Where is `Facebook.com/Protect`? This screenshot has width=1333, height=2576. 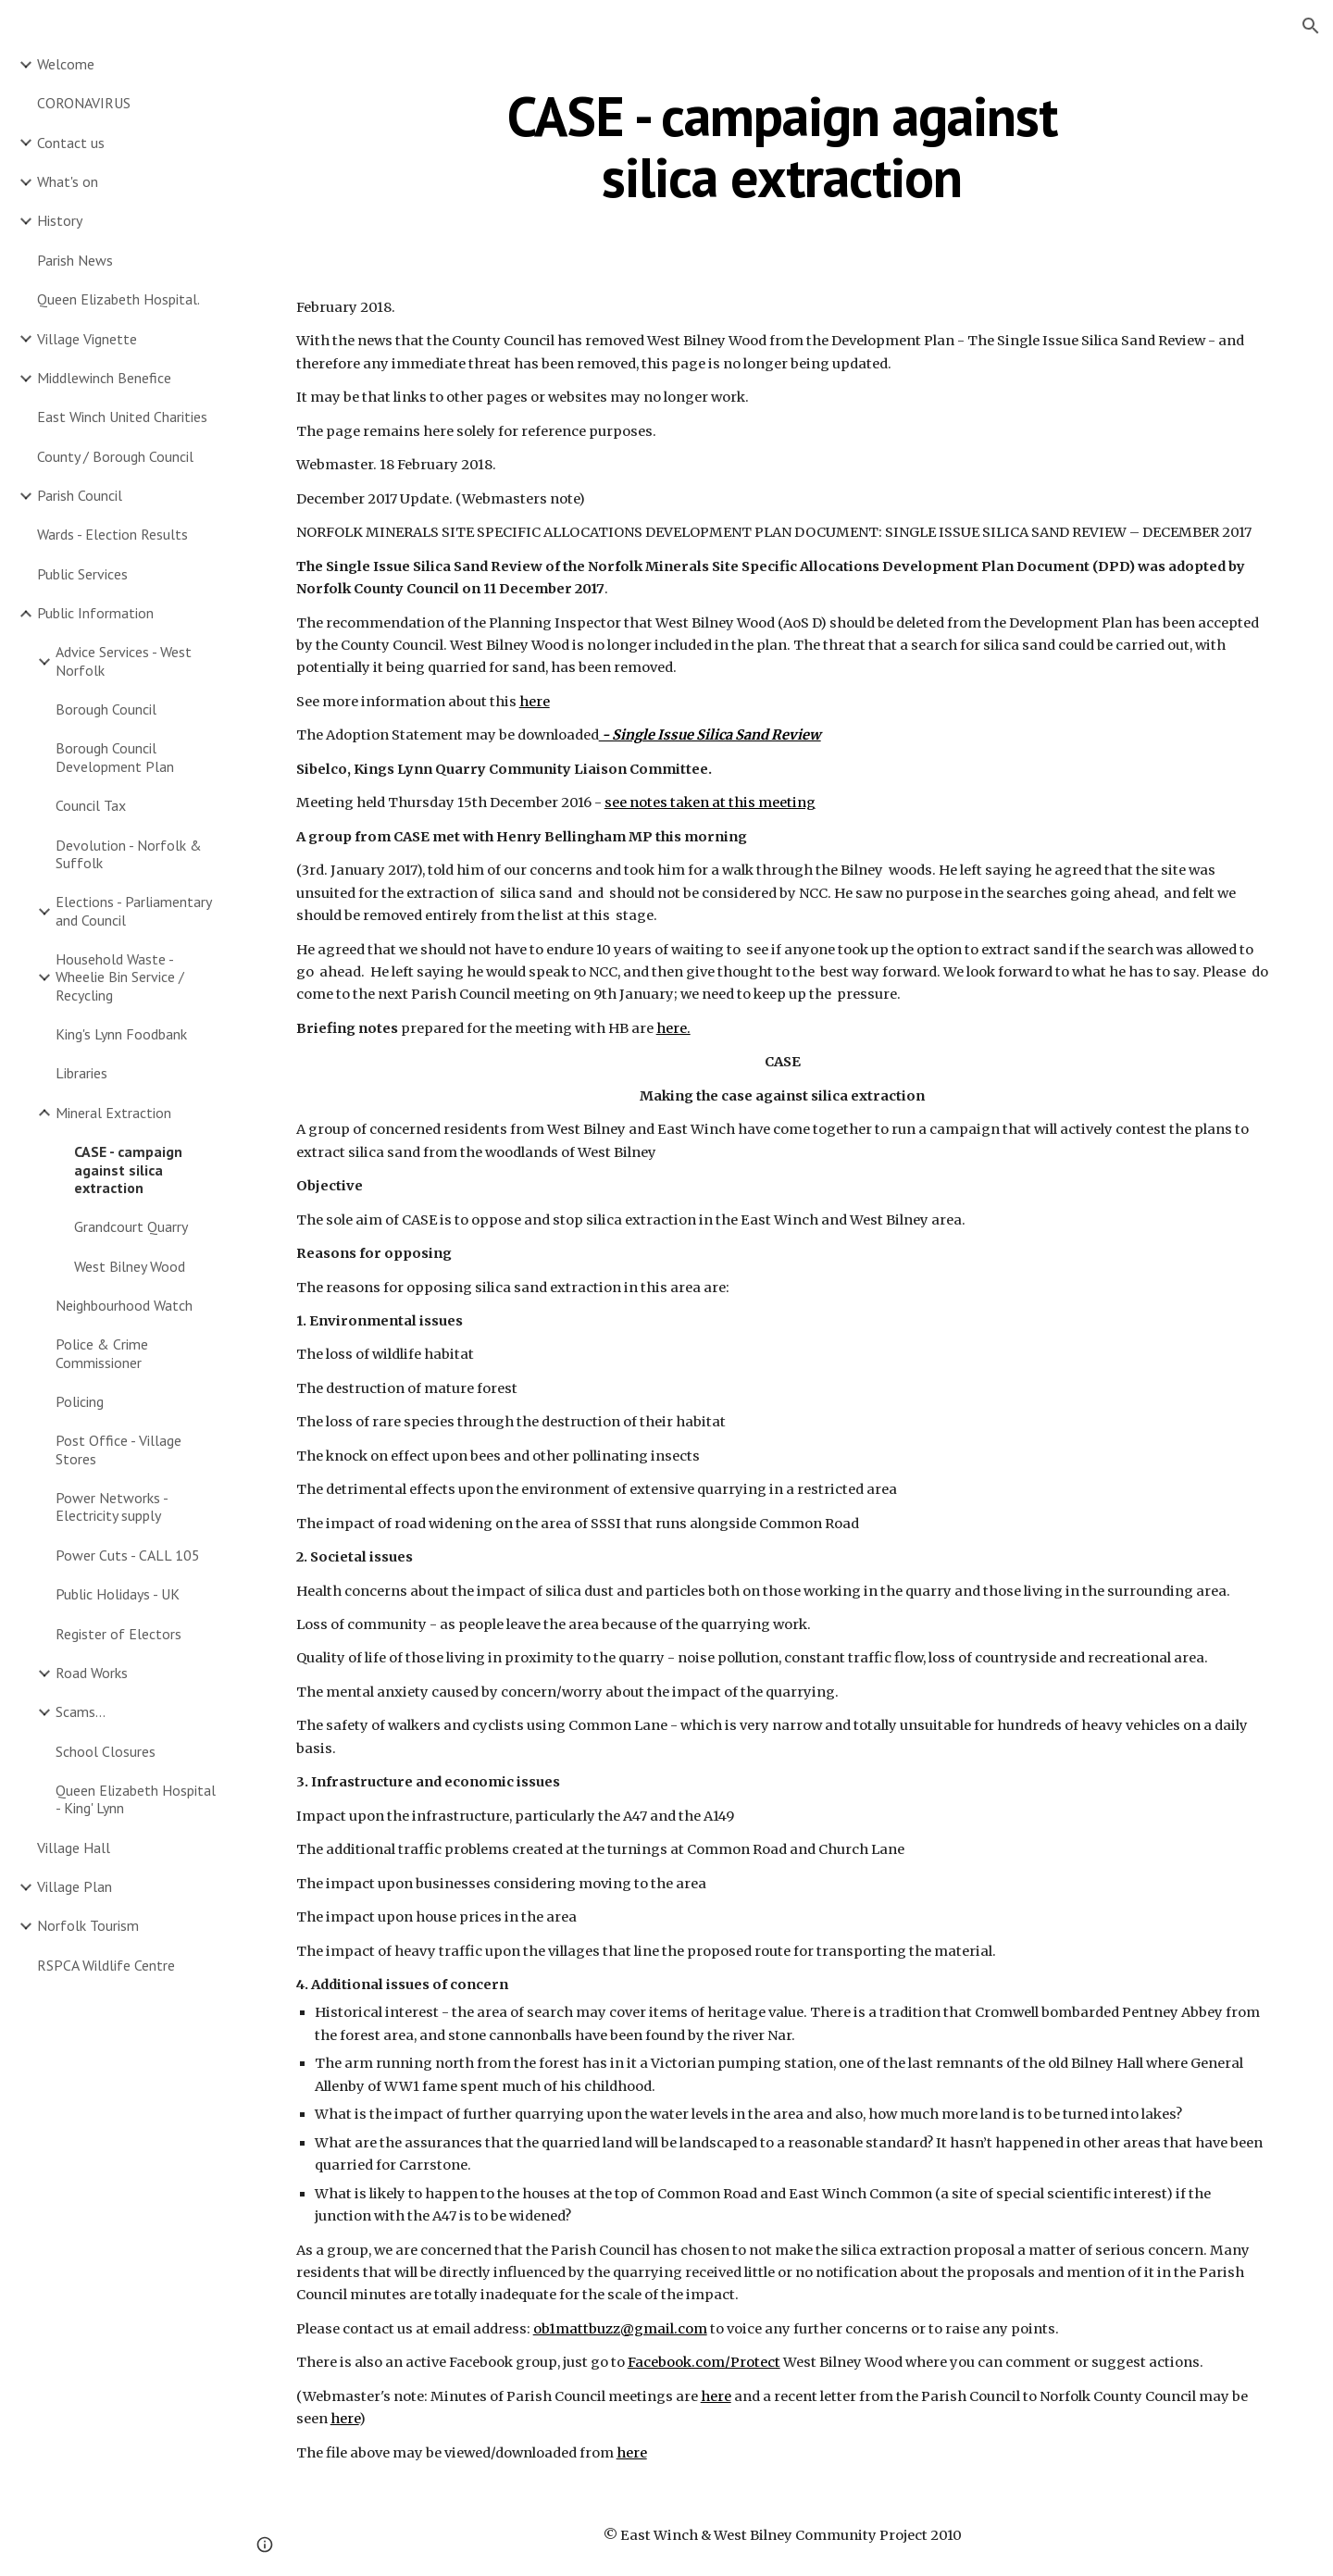 Facebook.com/Protect is located at coordinates (704, 2362).